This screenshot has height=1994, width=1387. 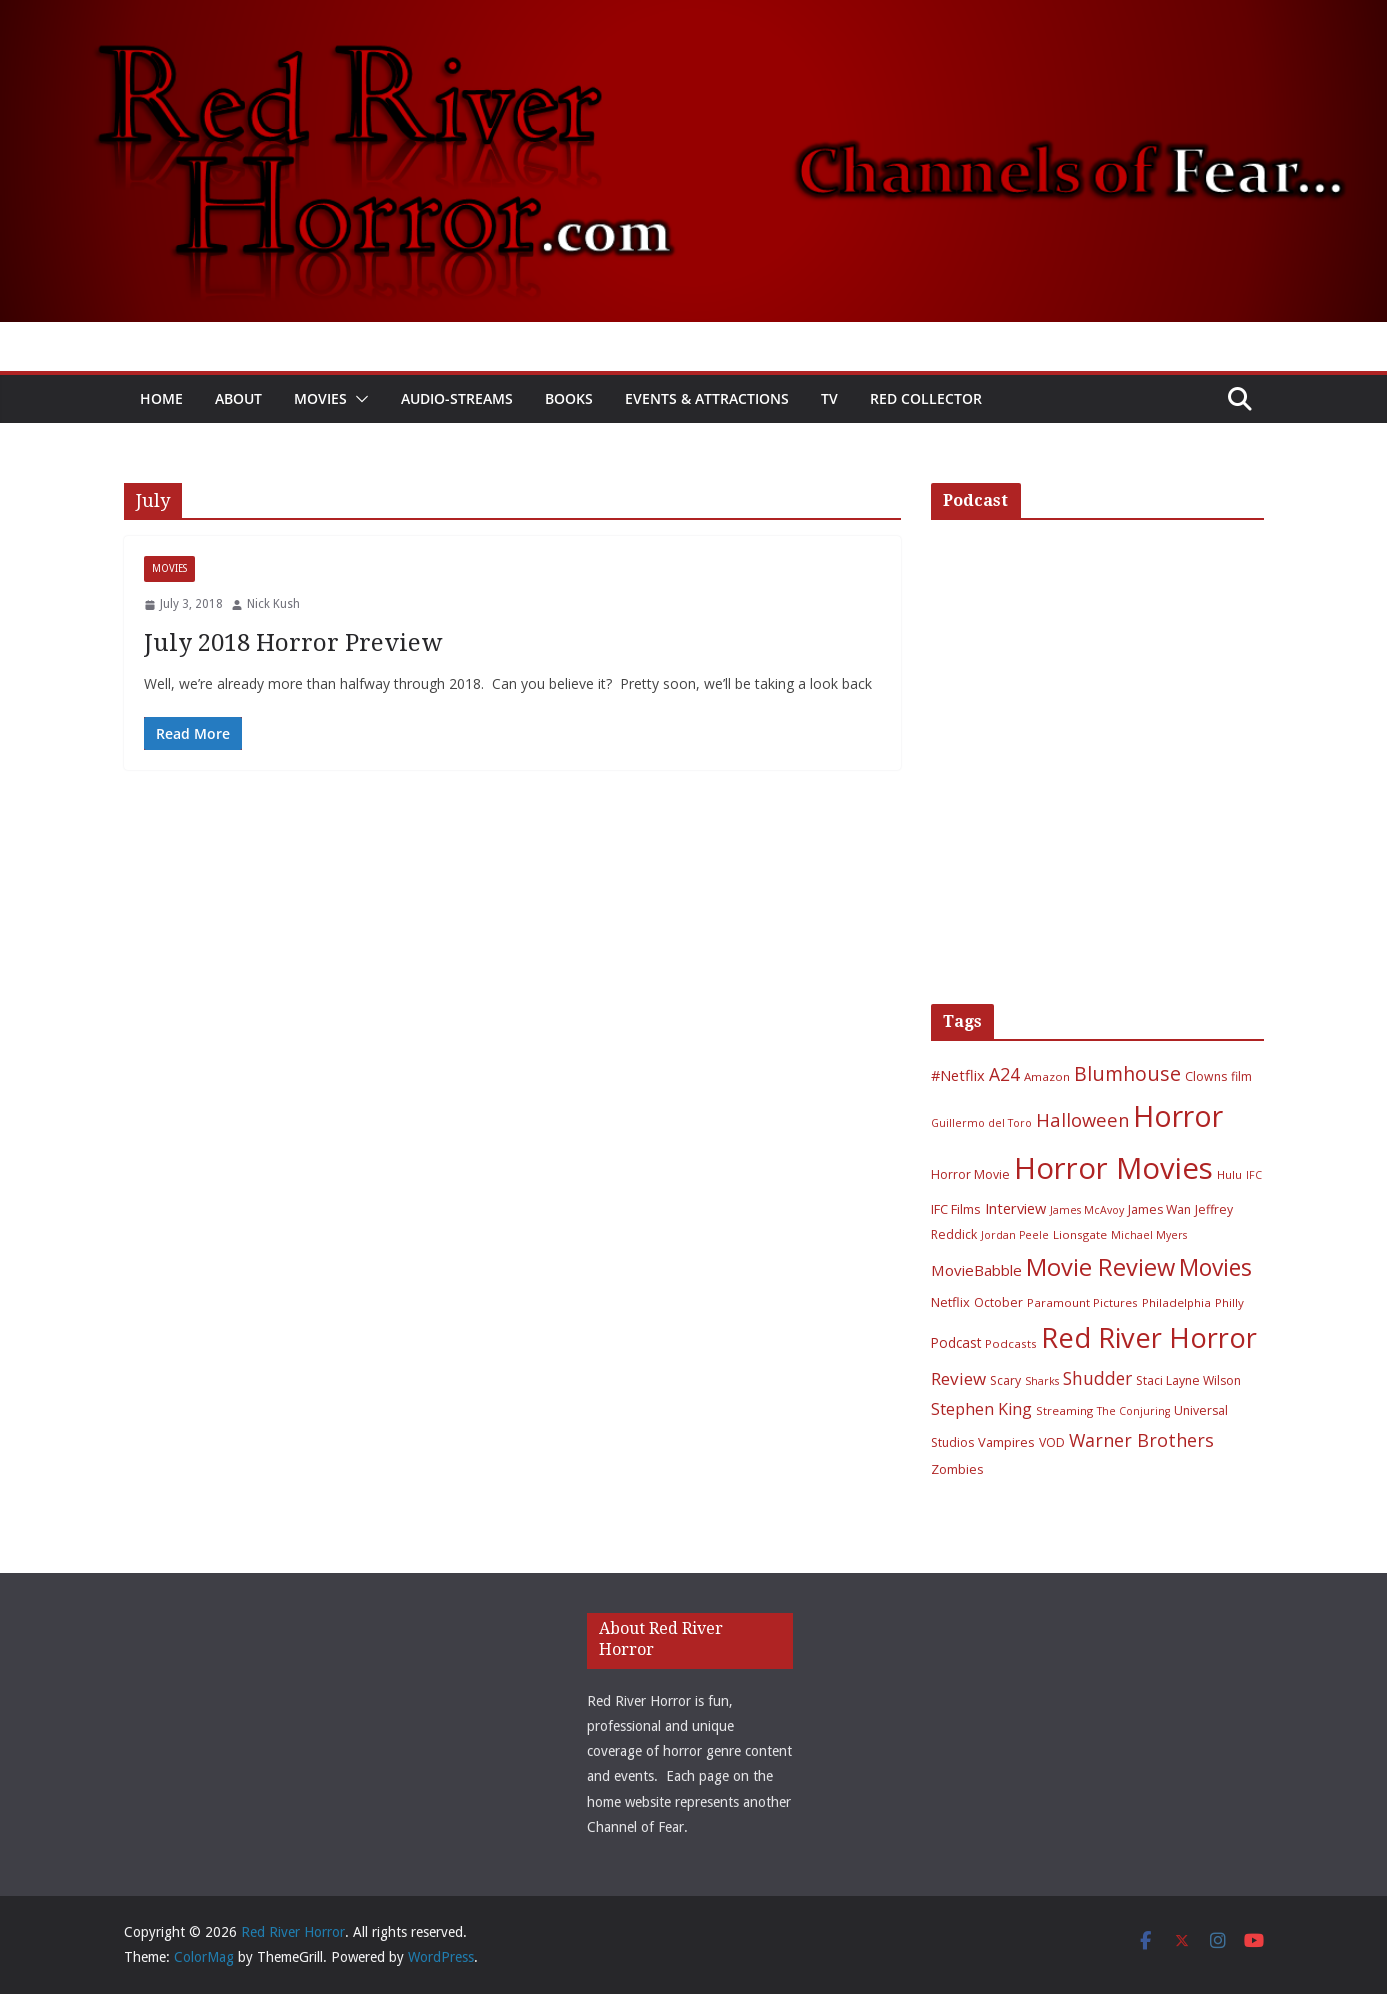 What do you see at coordinates (1004, 1074) in the screenshot?
I see `A24 [A24 (19 items)]` at bounding box center [1004, 1074].